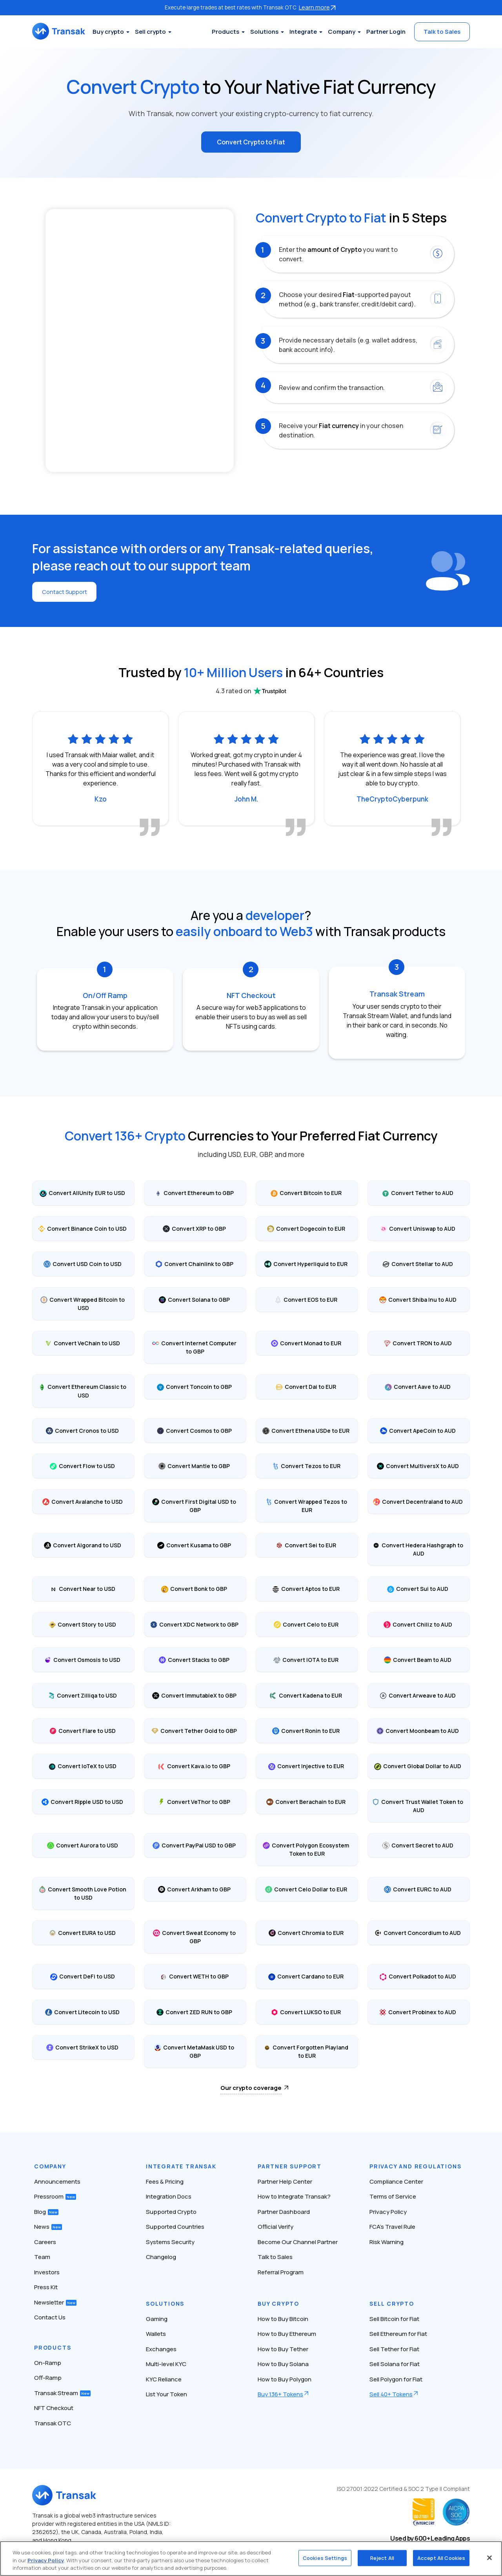  What do you see at coordinates (55, 2301) in the screenshot?
I see `Newsletter` at bounding box center [55, 2301].